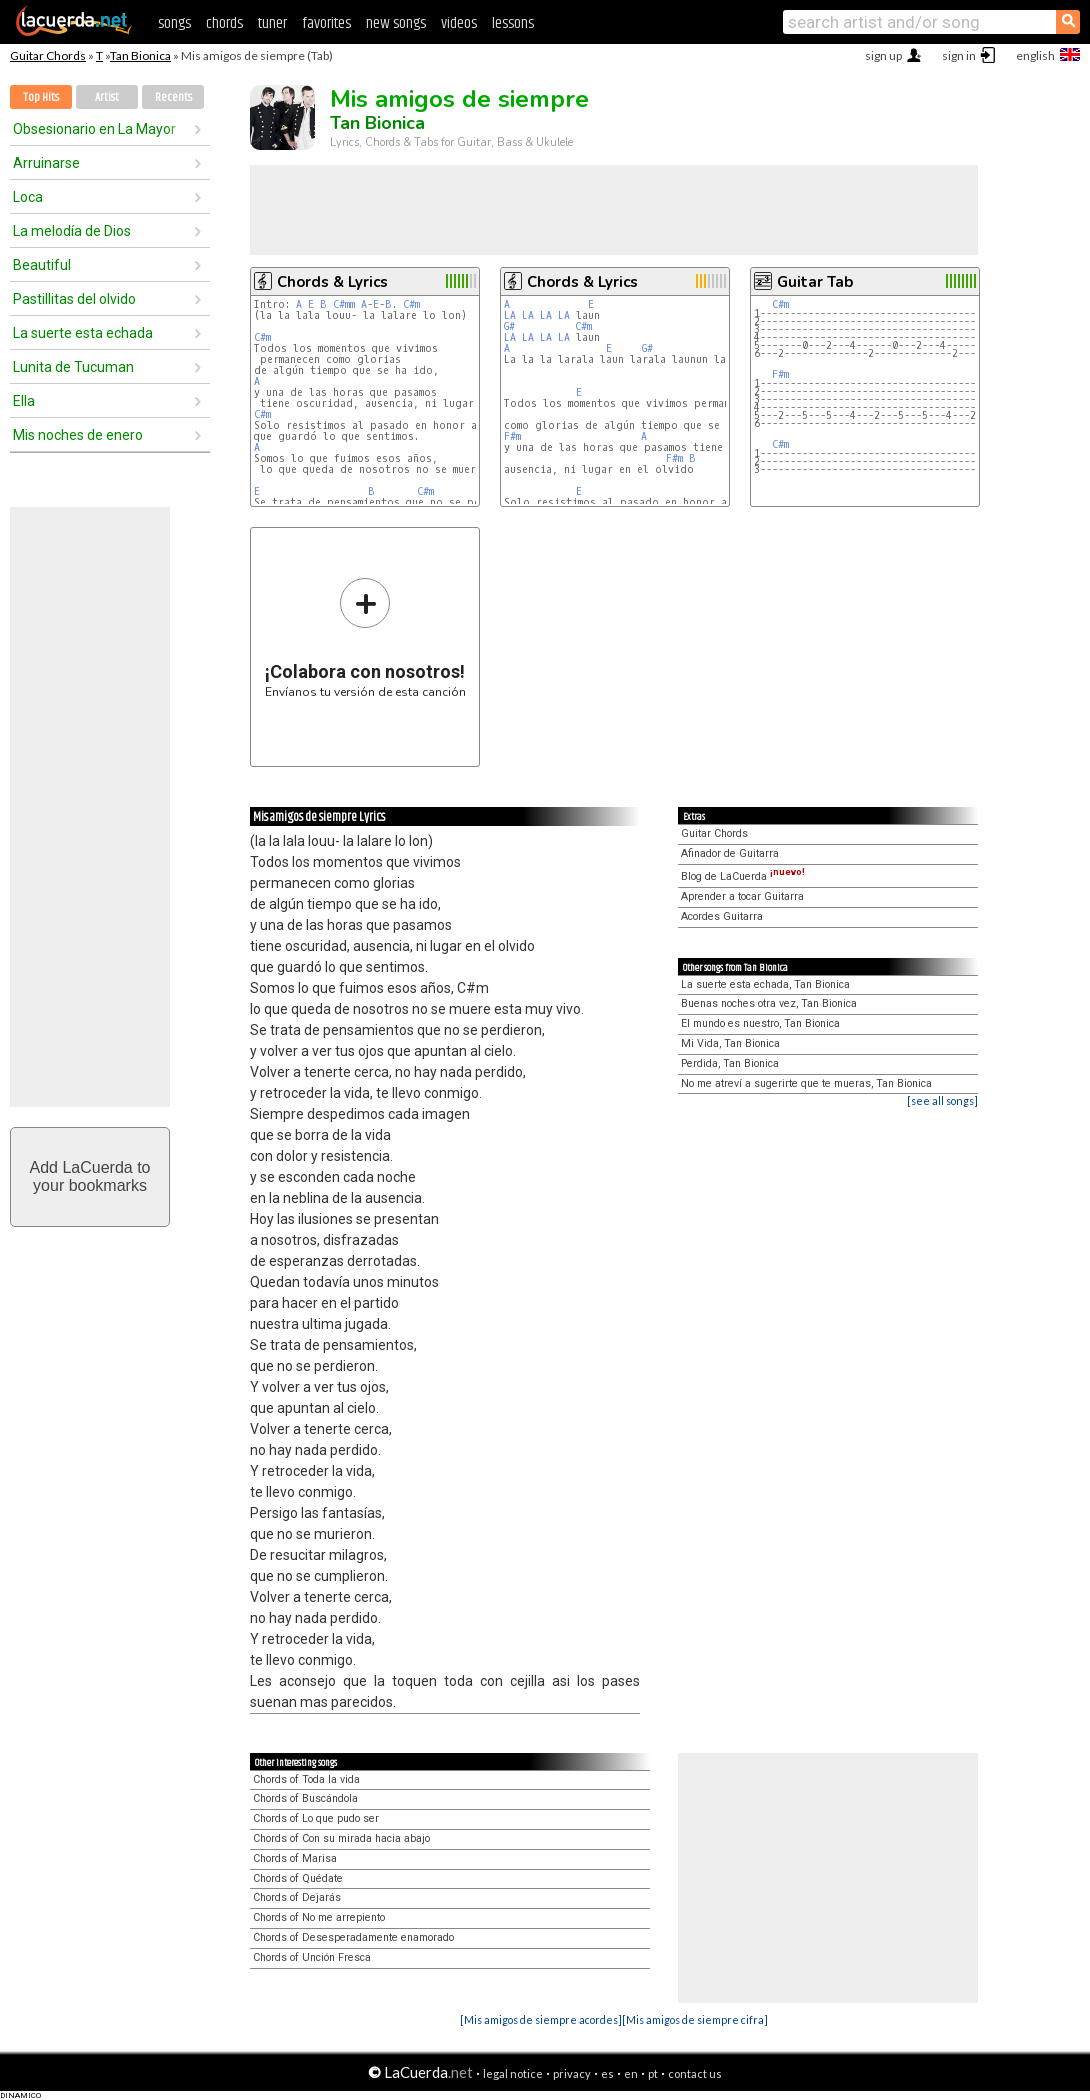 Image resolution: width=1090 pixels, height=2100 pixels. I want to click on [Mis amigos de siempre acordes], so click(541, 2019).